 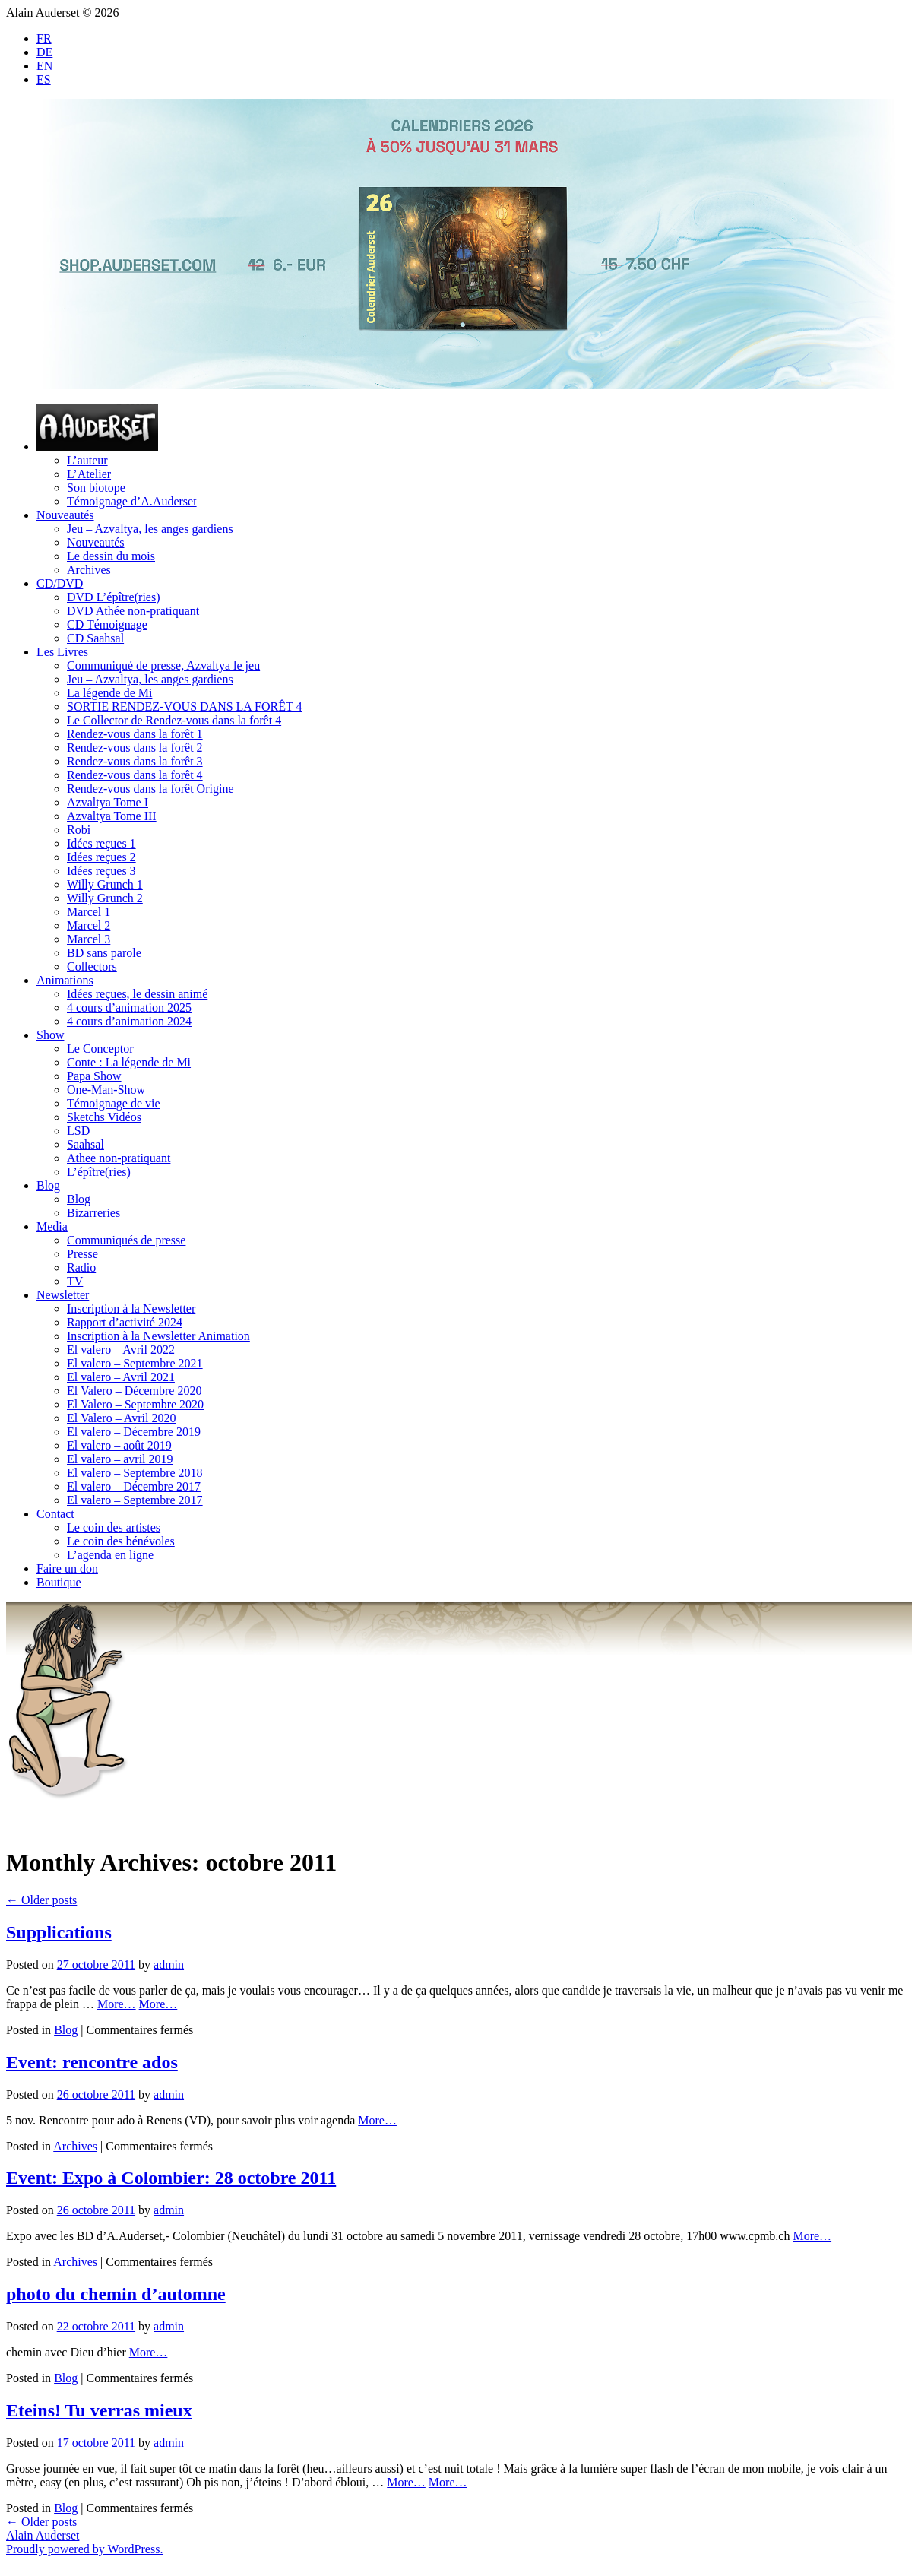 What do you see at coordinates (99, 2410) in the screenshot?
I see `Eteins! Tu verras mieux` at bounding box center [99, 2410].